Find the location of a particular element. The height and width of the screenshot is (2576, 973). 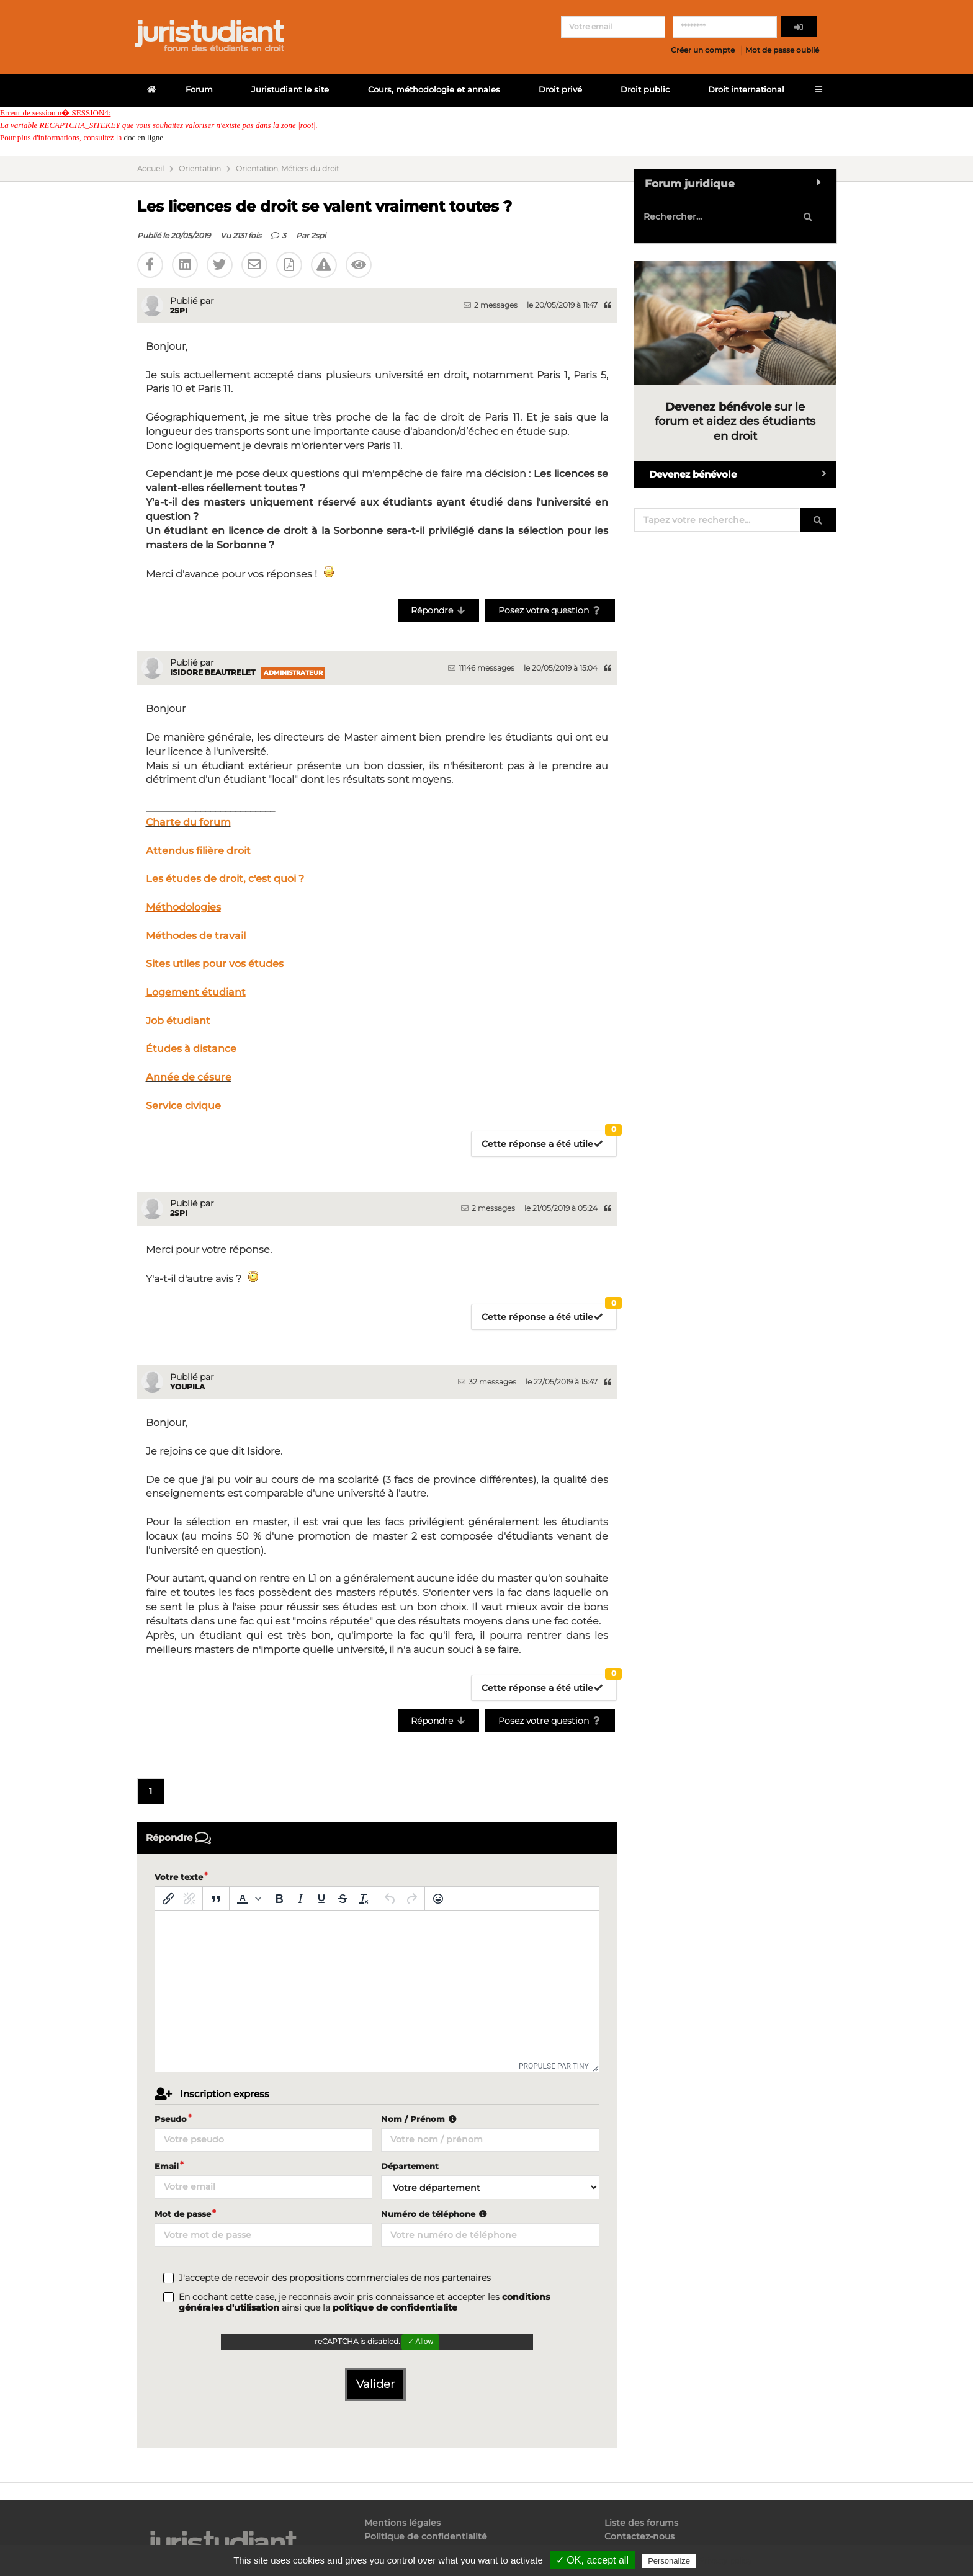

11146 messages is located at coordinates (481, 667).